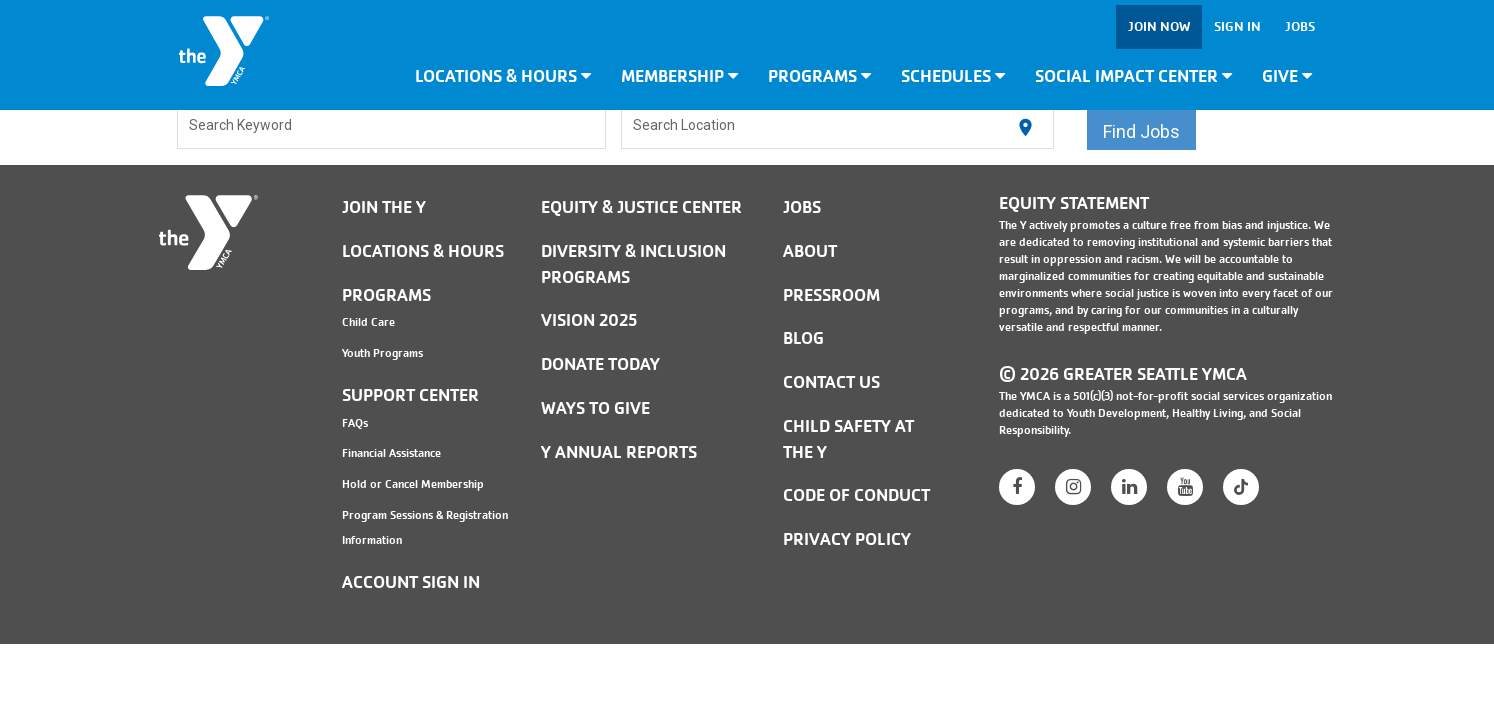 This screenshot has width=1494, height=720. What do you see at coordinates (847, 539) in the screenshot?
I see `PRIVACY POLICY` at bounding box center [847, 539].